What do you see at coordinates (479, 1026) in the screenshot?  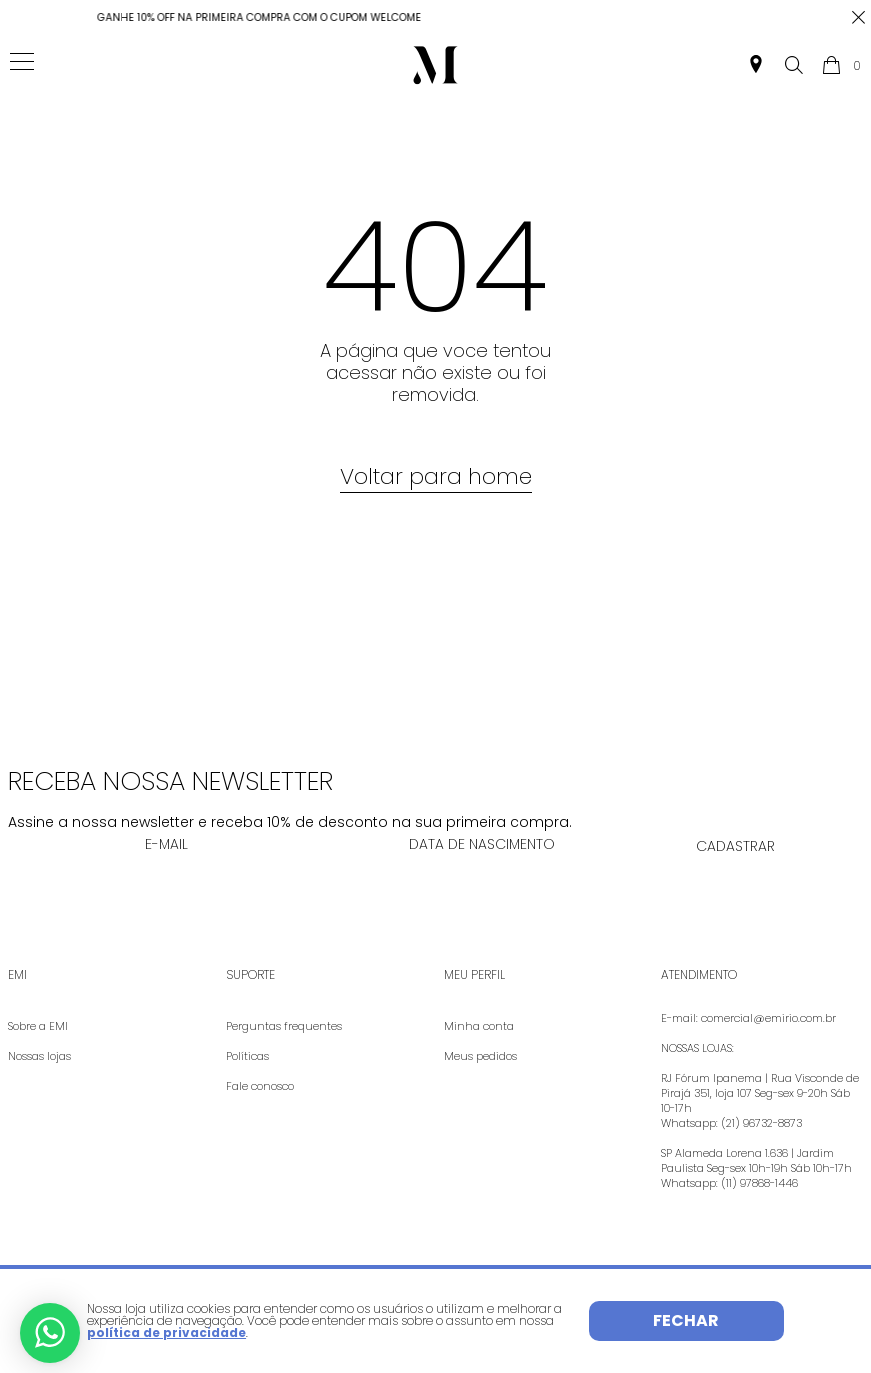 I see `Minha conta` at bounding box center [479, 1026].